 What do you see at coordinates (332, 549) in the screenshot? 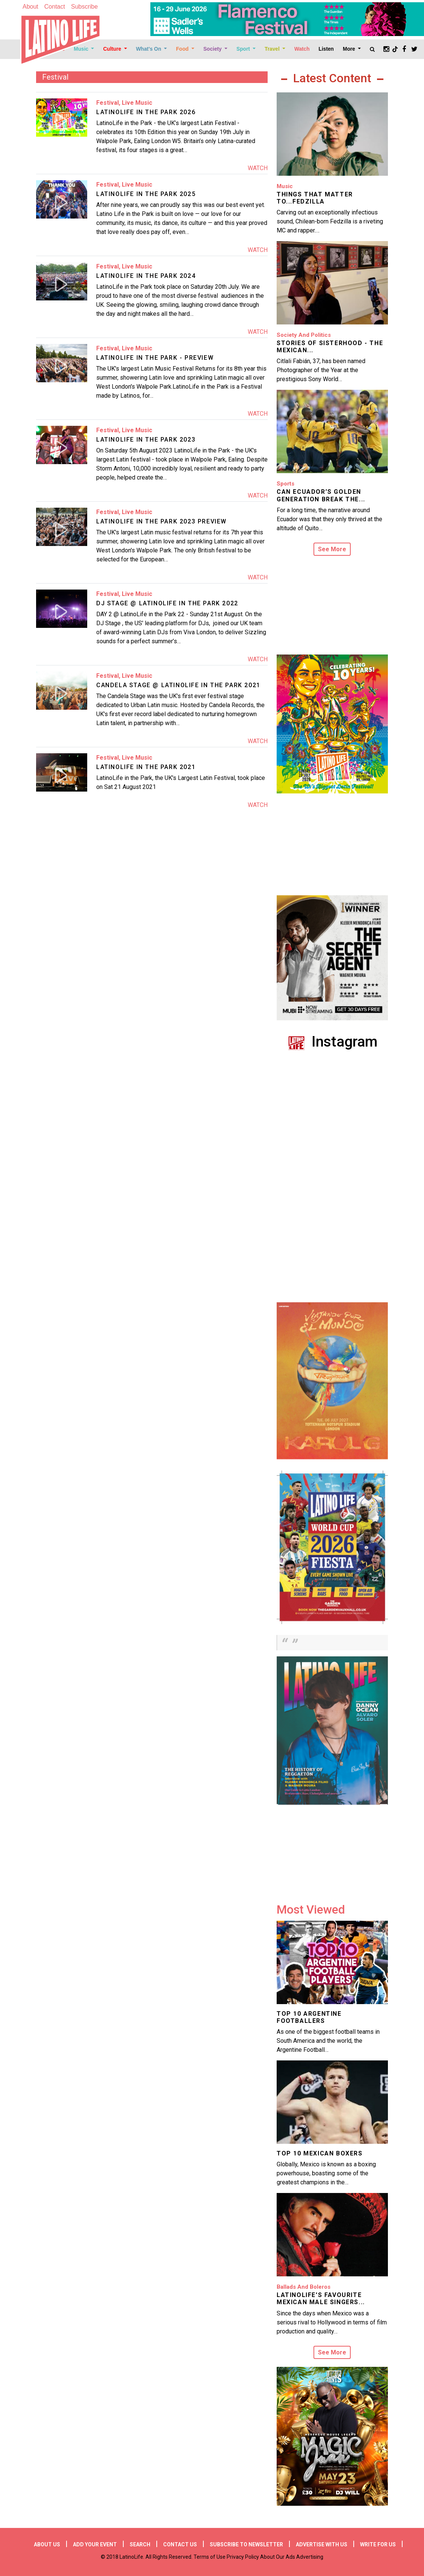
I see `See More` at bounding box center [332, 549].